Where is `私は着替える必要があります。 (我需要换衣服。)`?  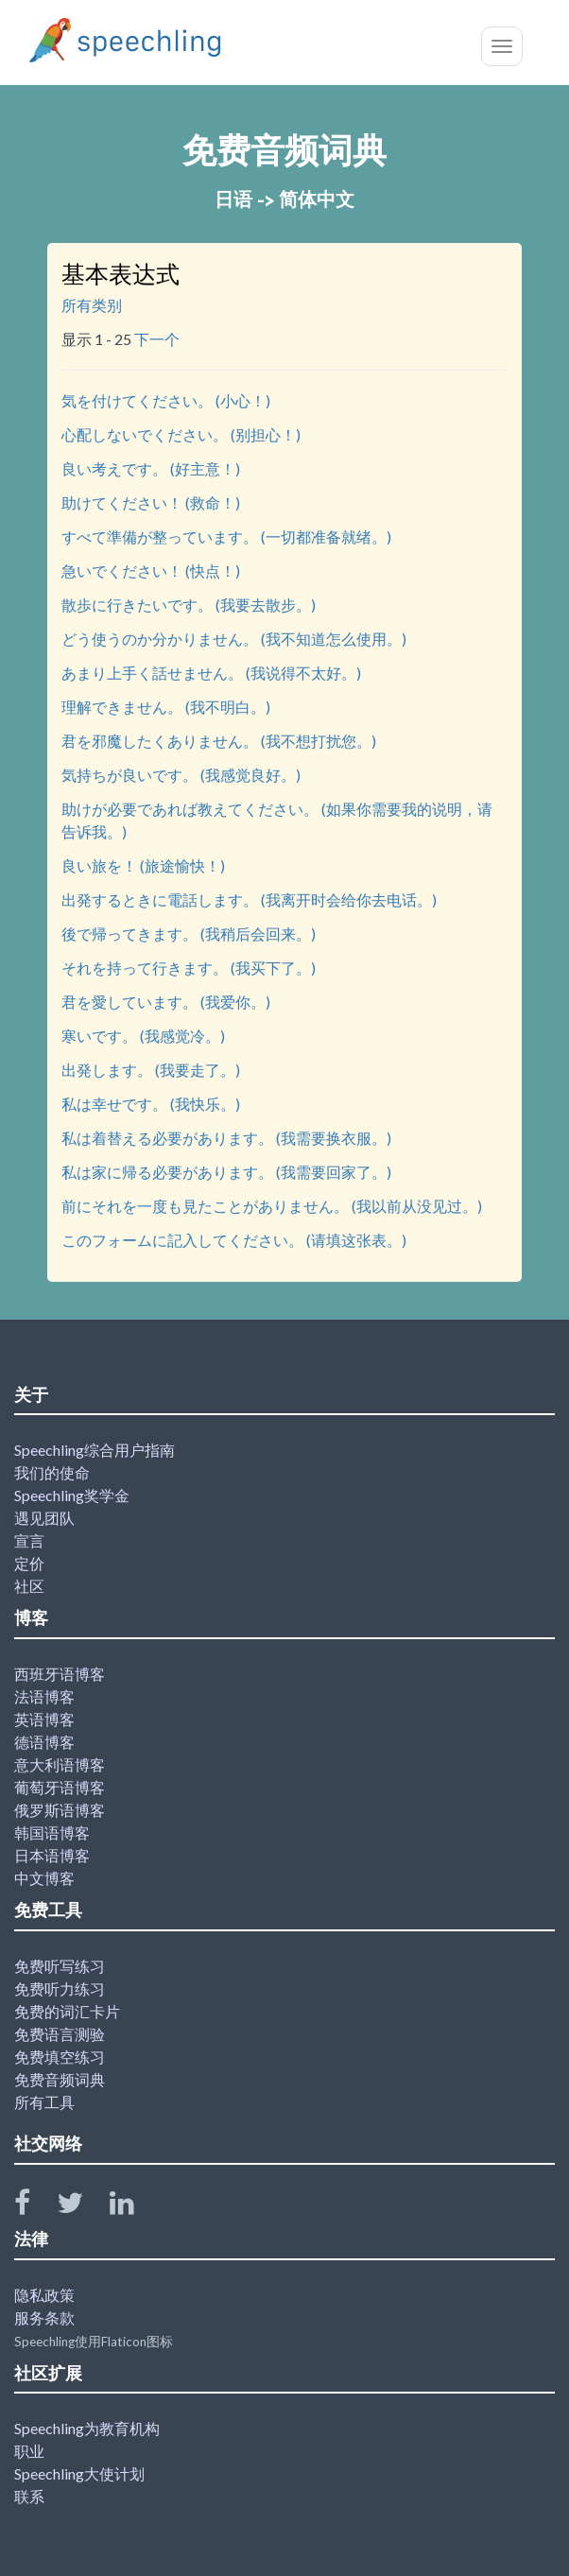 私は着替える必要があります。 (我需要换衣服。) is located at coordinates (226, 1138).